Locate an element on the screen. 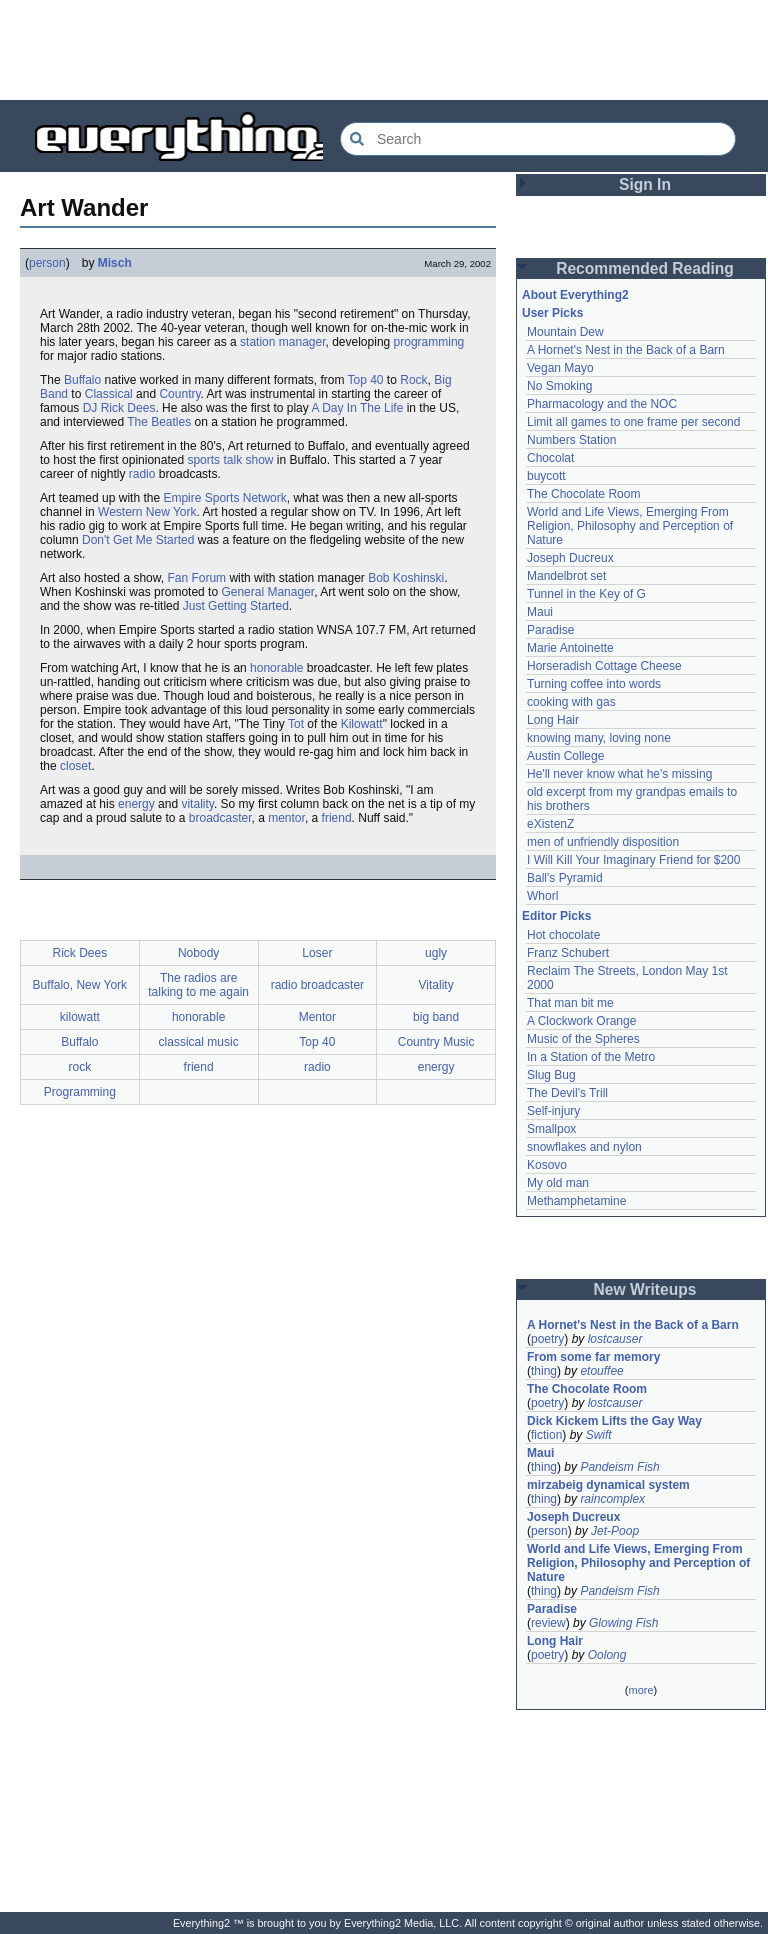  Chocolat is located at coordinates (550, 458).